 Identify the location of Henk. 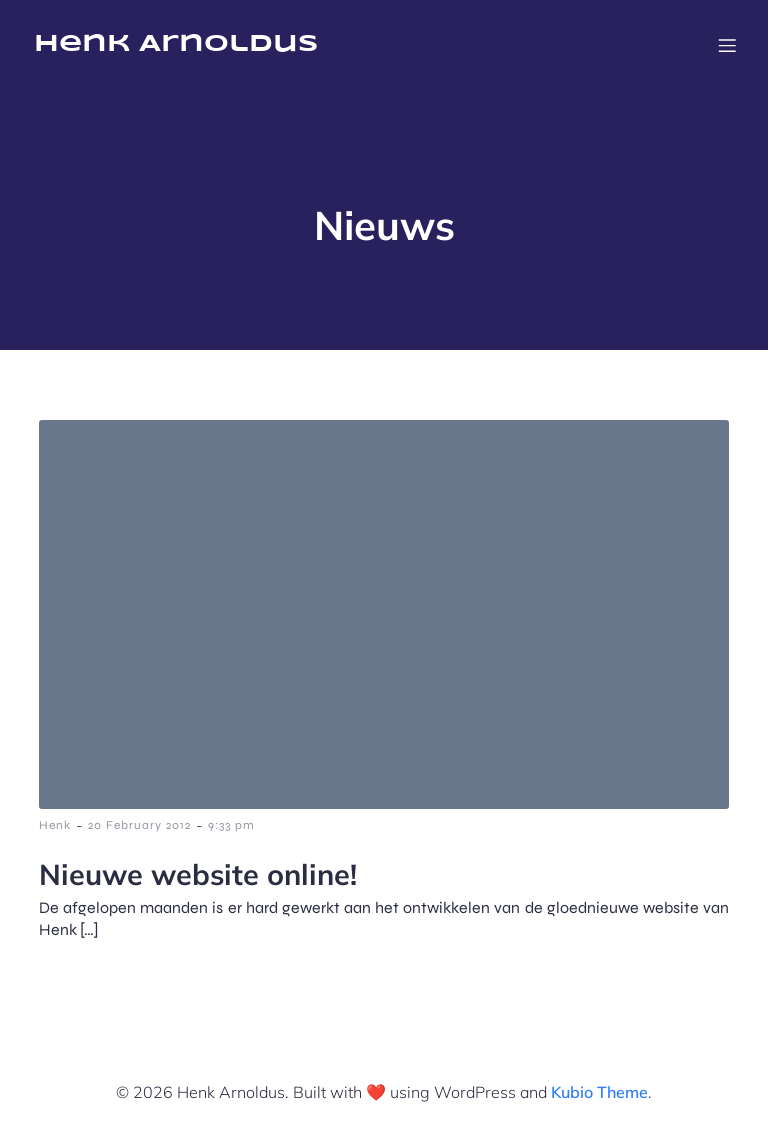
(55, 825).